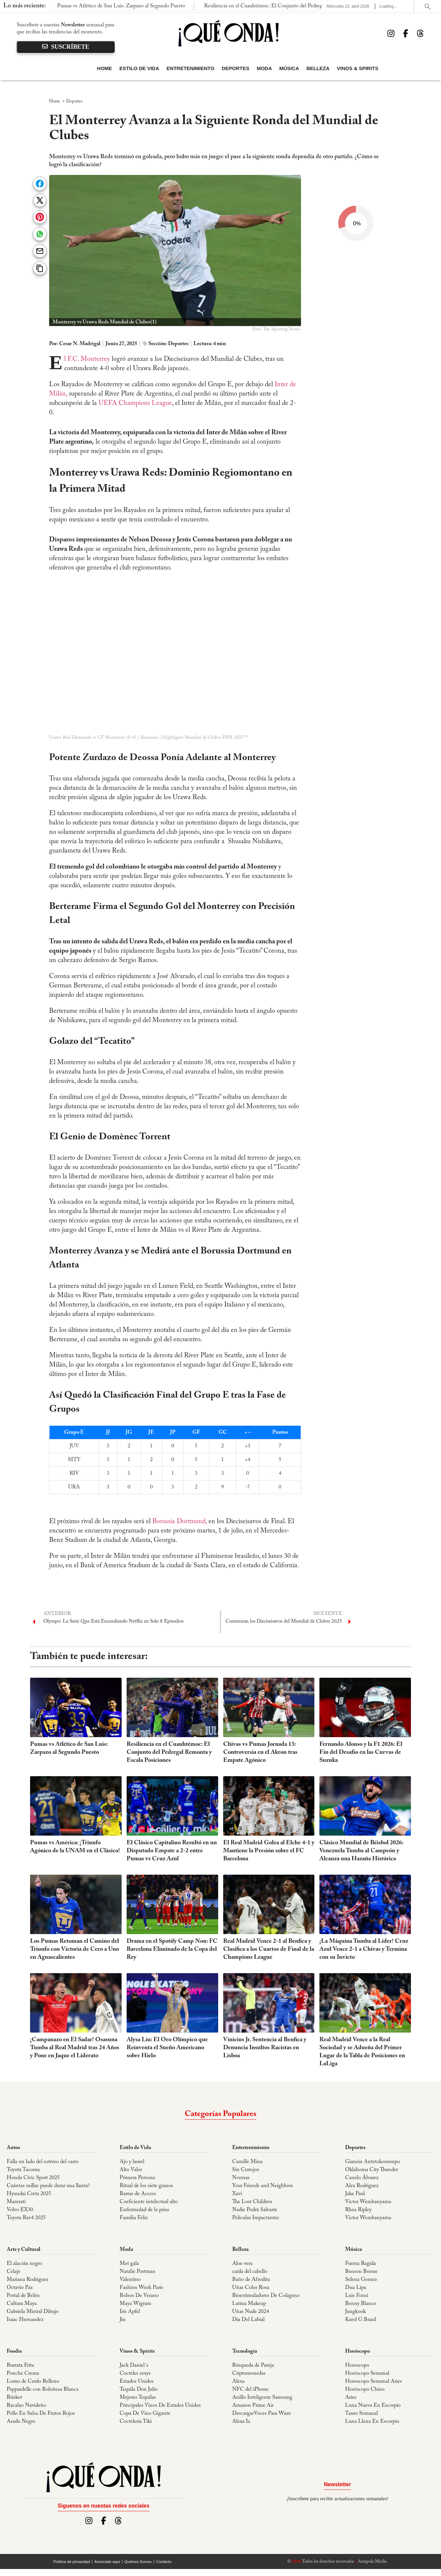  I want to click on Deportes, so click(236, 68).